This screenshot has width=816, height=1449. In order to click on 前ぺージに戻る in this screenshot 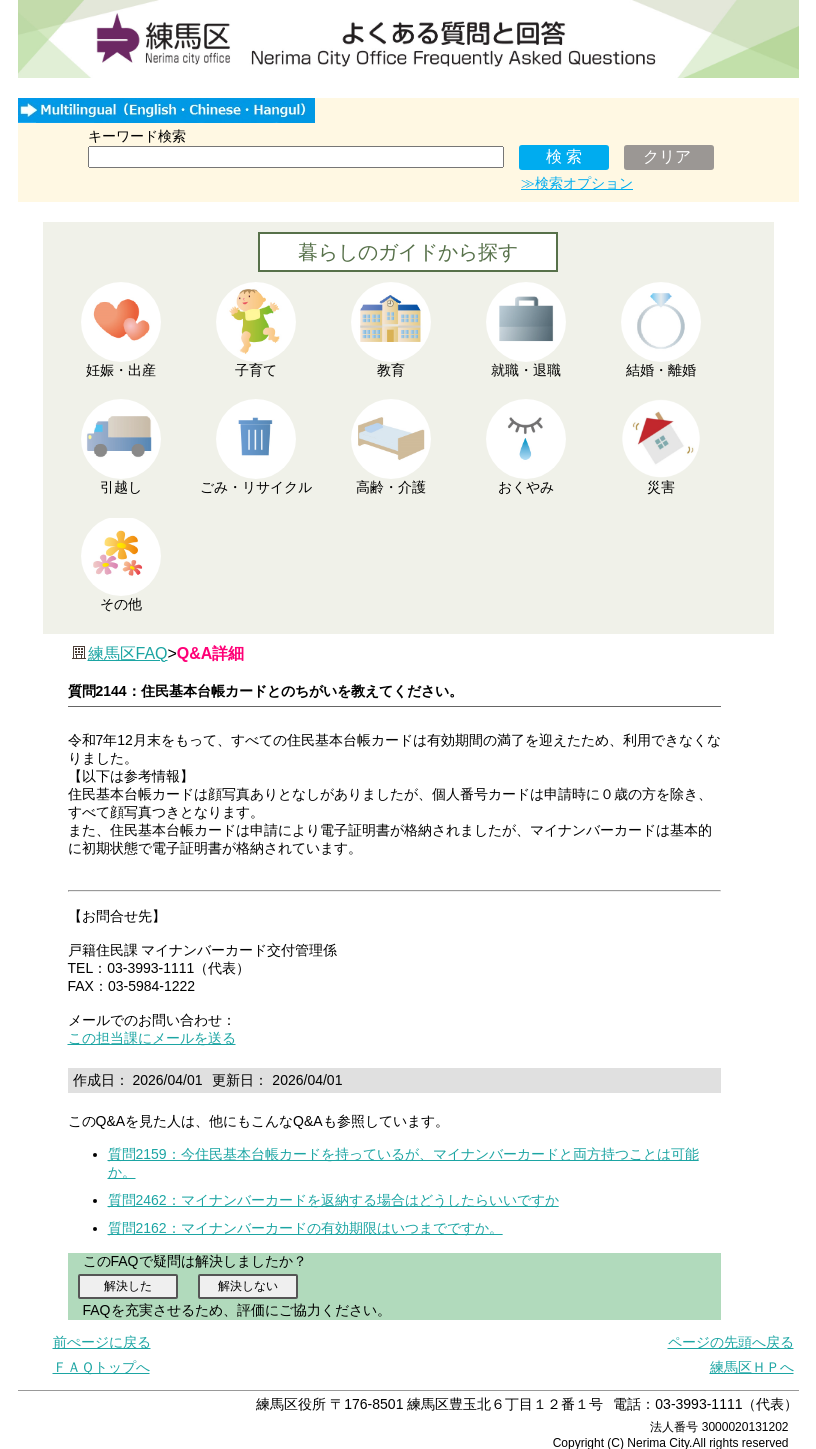, I will do `click(102, 1342)`.